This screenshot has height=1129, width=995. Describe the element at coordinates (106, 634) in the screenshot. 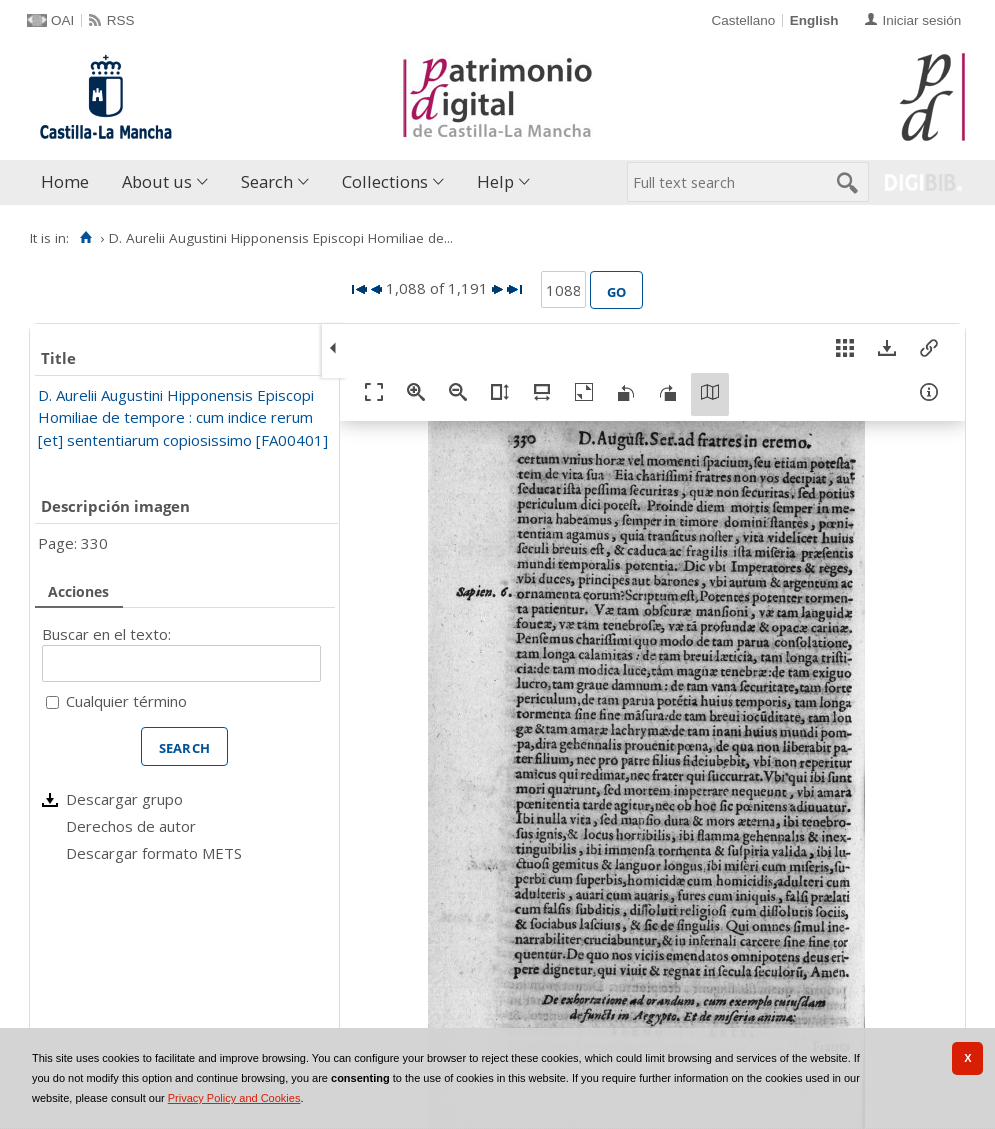

I see `Buscar en el texto:` at that location.